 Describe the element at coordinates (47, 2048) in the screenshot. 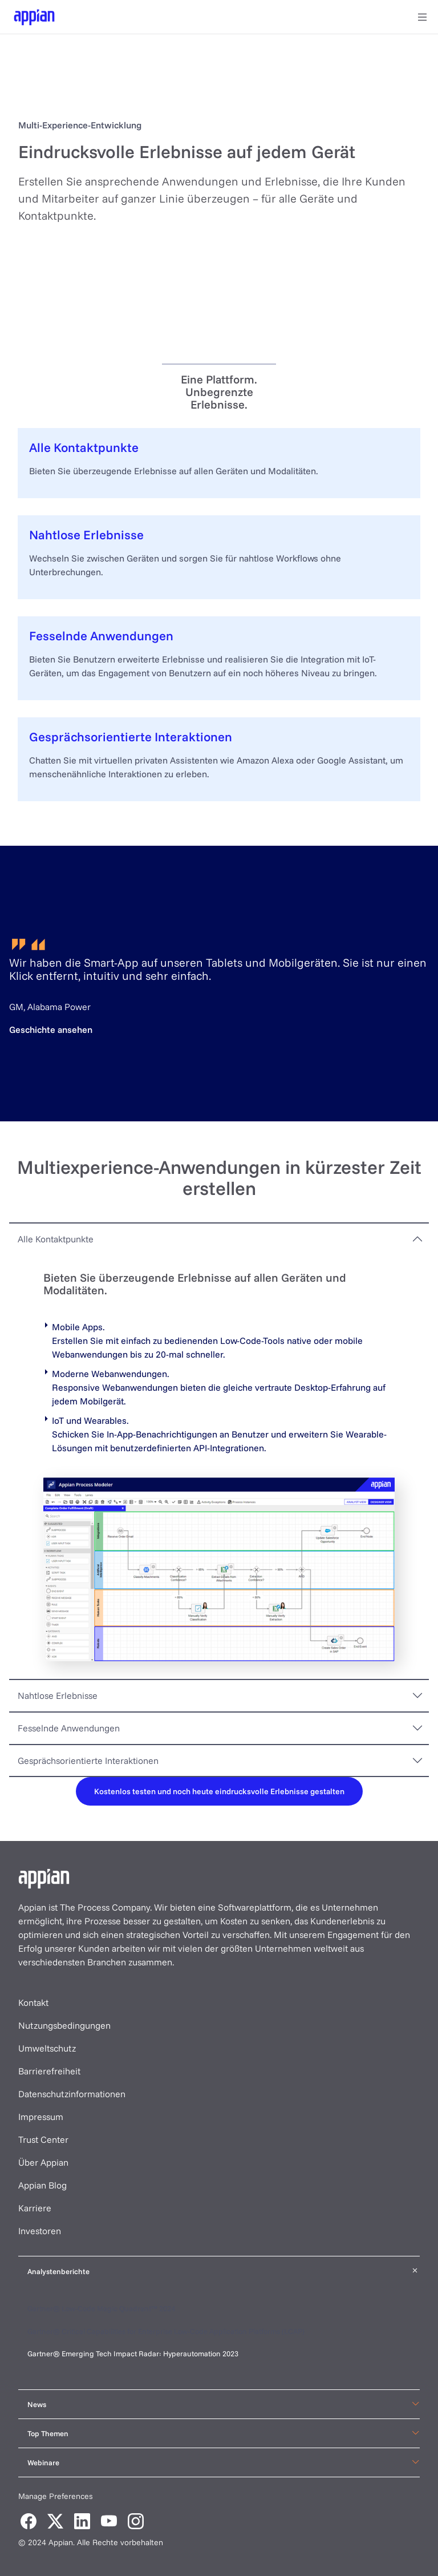

I see `Umweltschutz` at that location.